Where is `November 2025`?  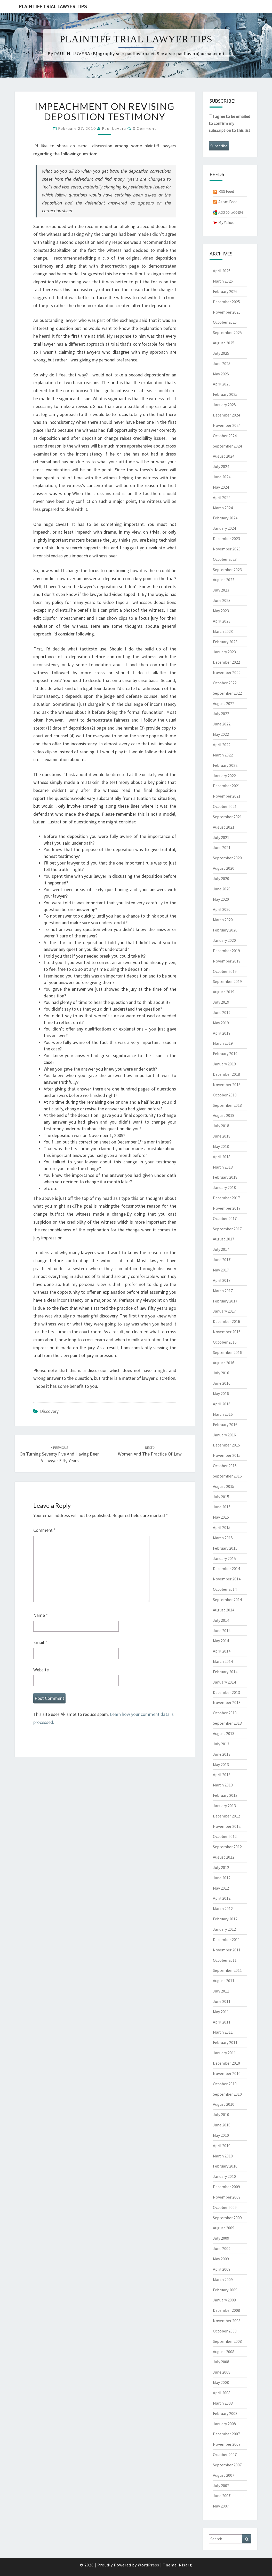
November 2025 is located at coordinates (227, 312).